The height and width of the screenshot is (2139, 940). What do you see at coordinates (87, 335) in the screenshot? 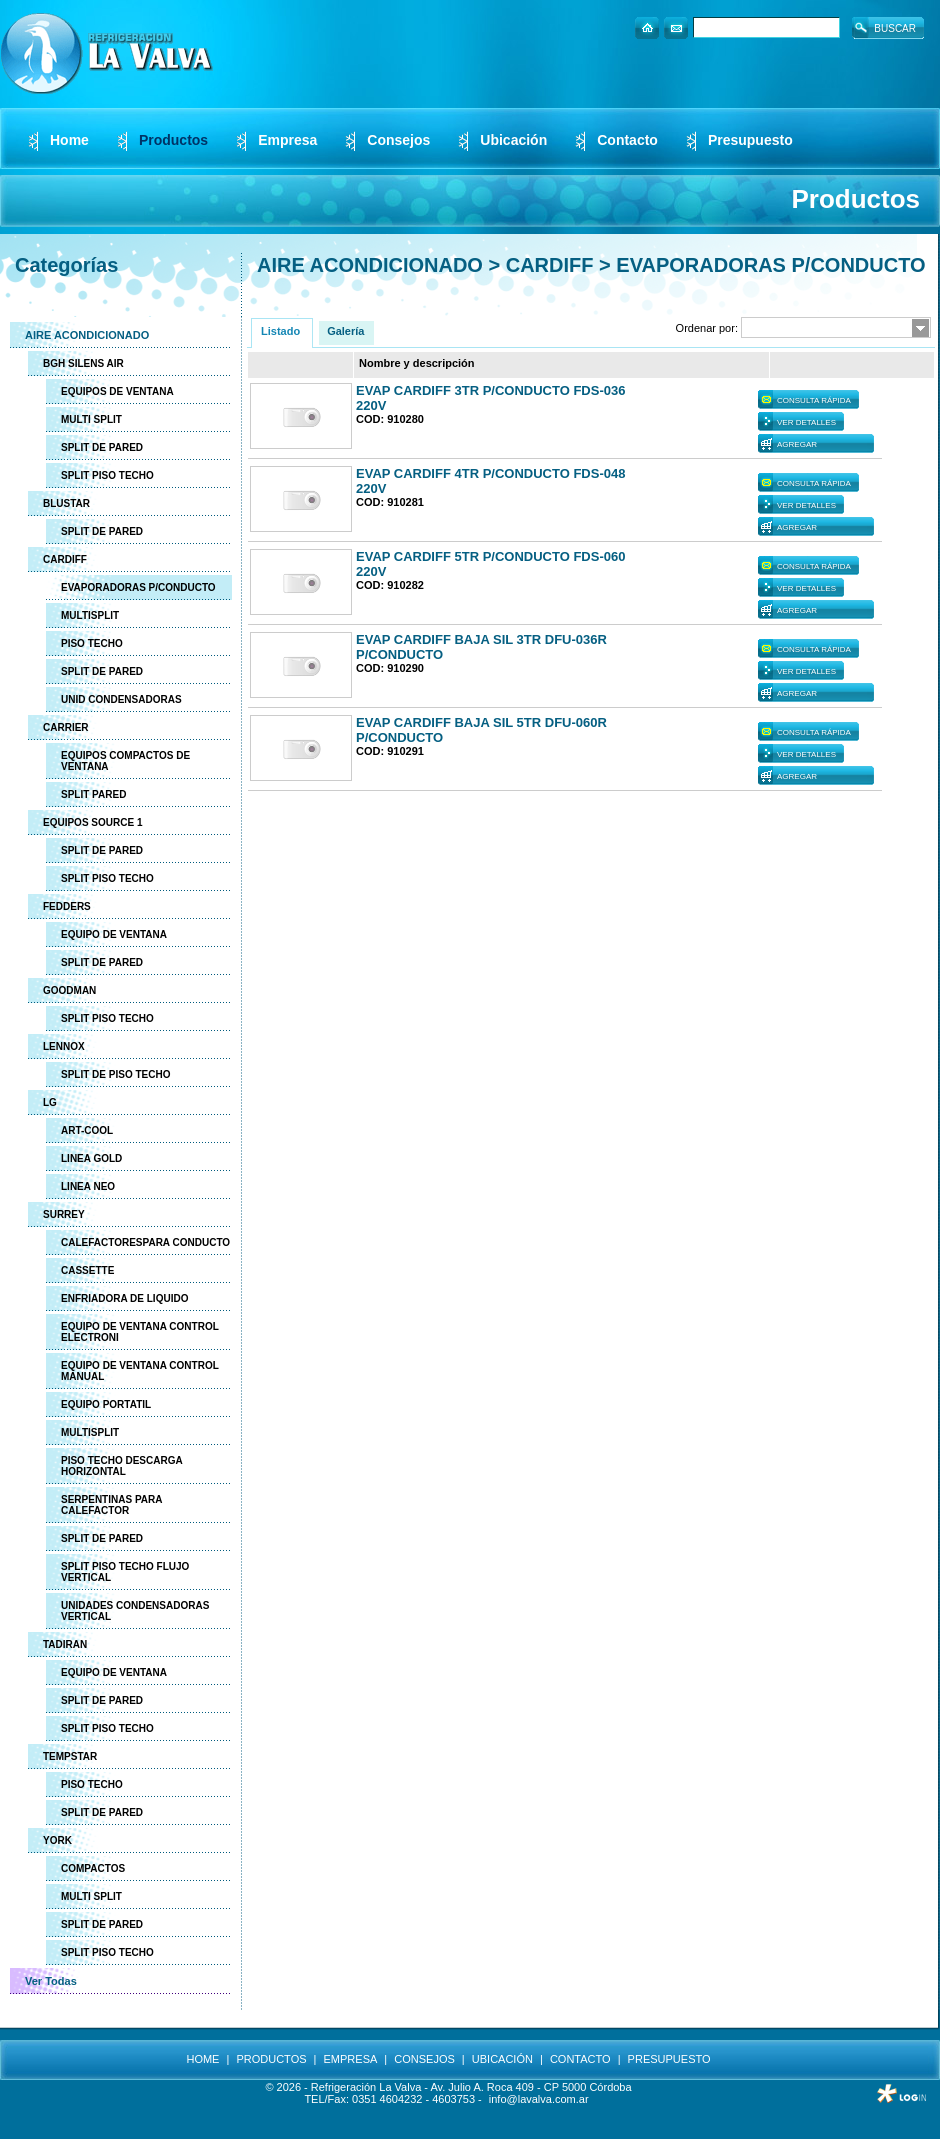
I see `AIRE ACONDICIONADO` at bounding box center [87, 335].